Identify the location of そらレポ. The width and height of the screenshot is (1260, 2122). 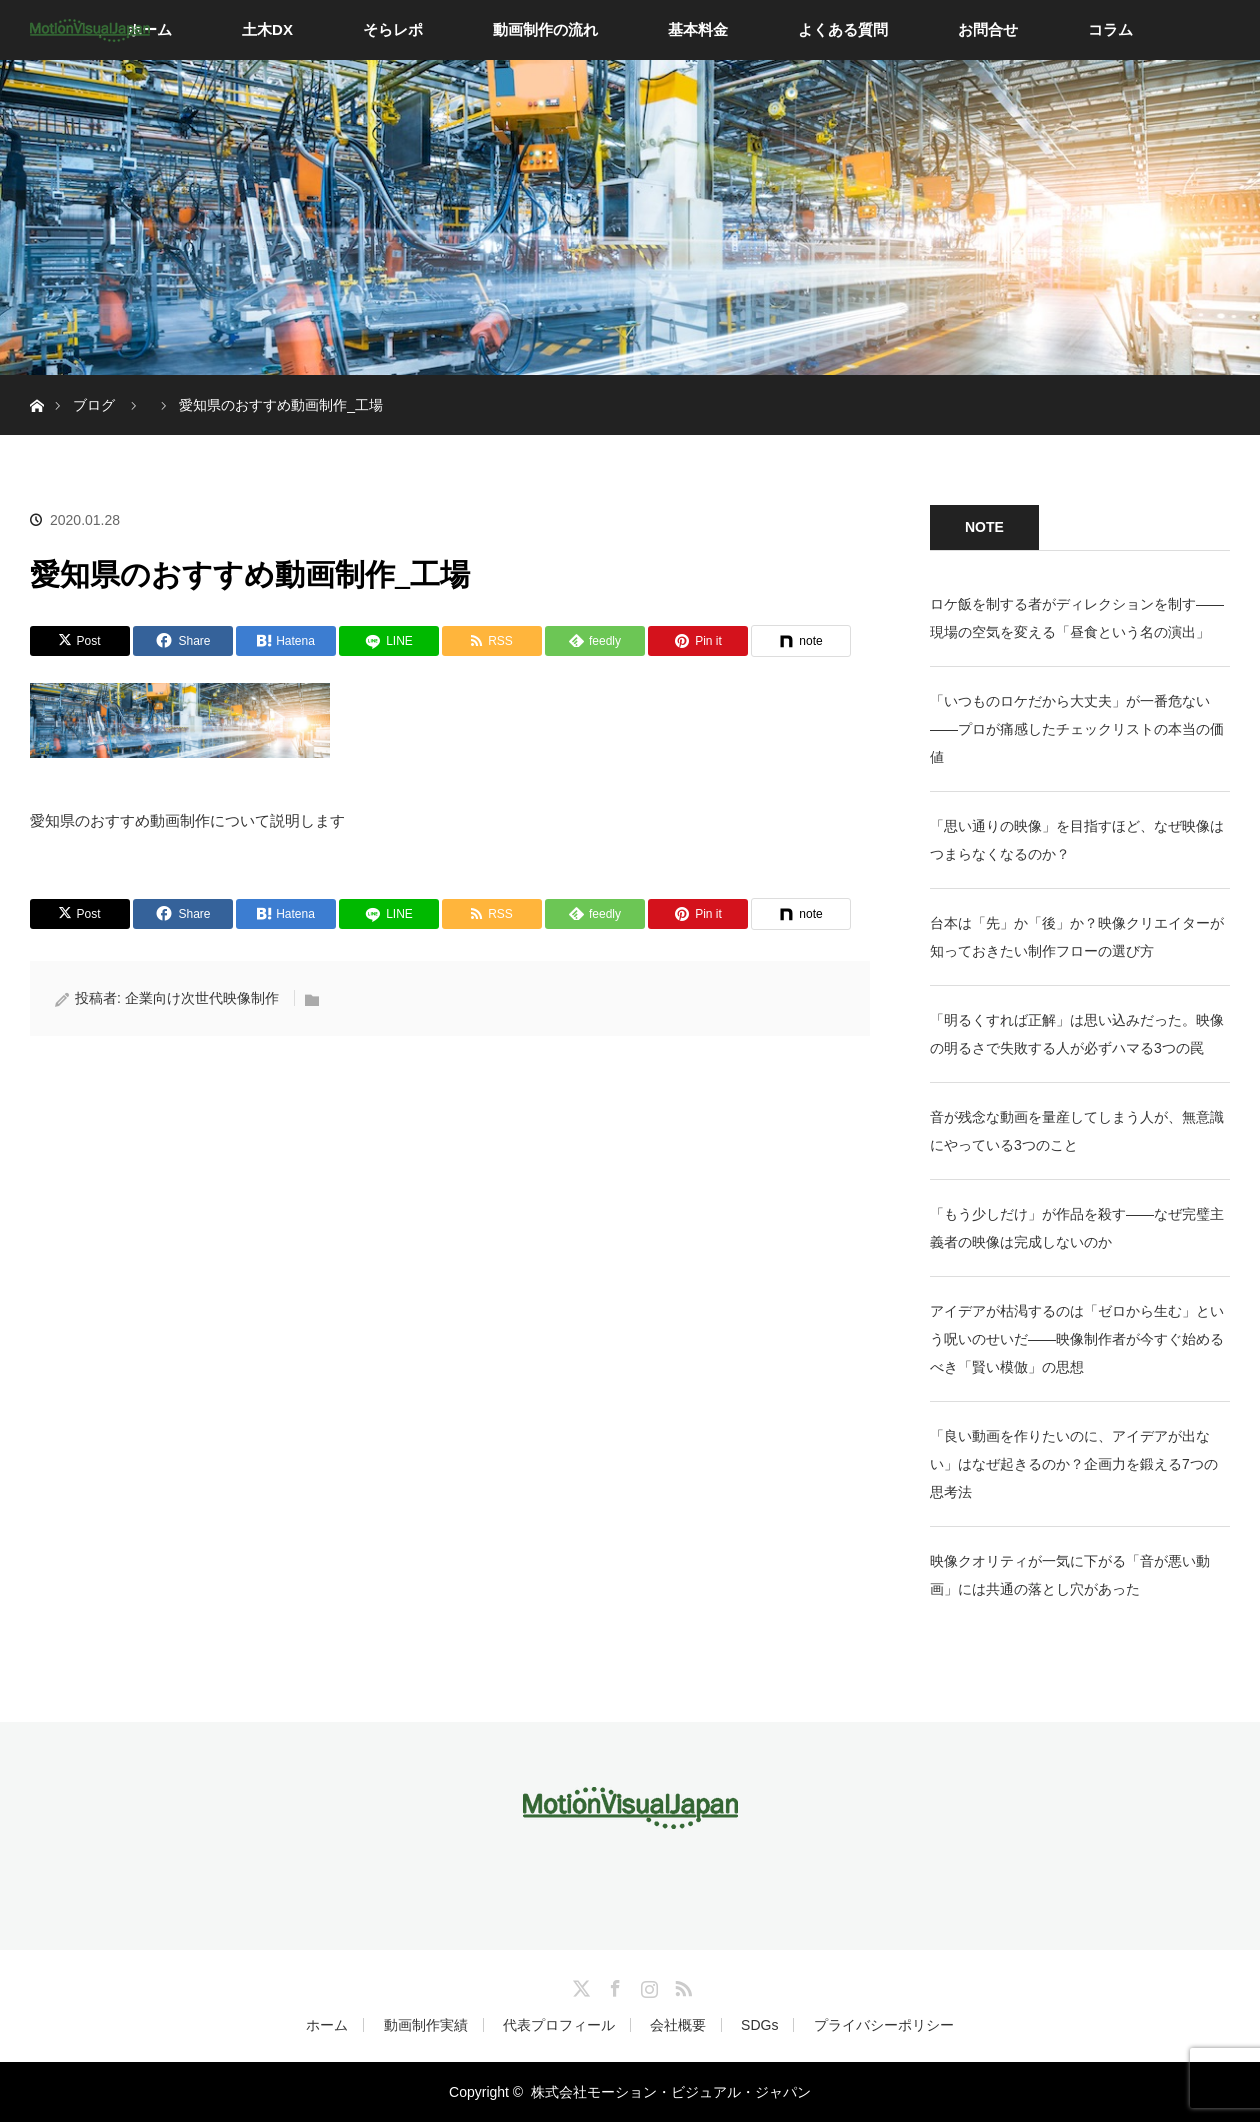
(393, 29).